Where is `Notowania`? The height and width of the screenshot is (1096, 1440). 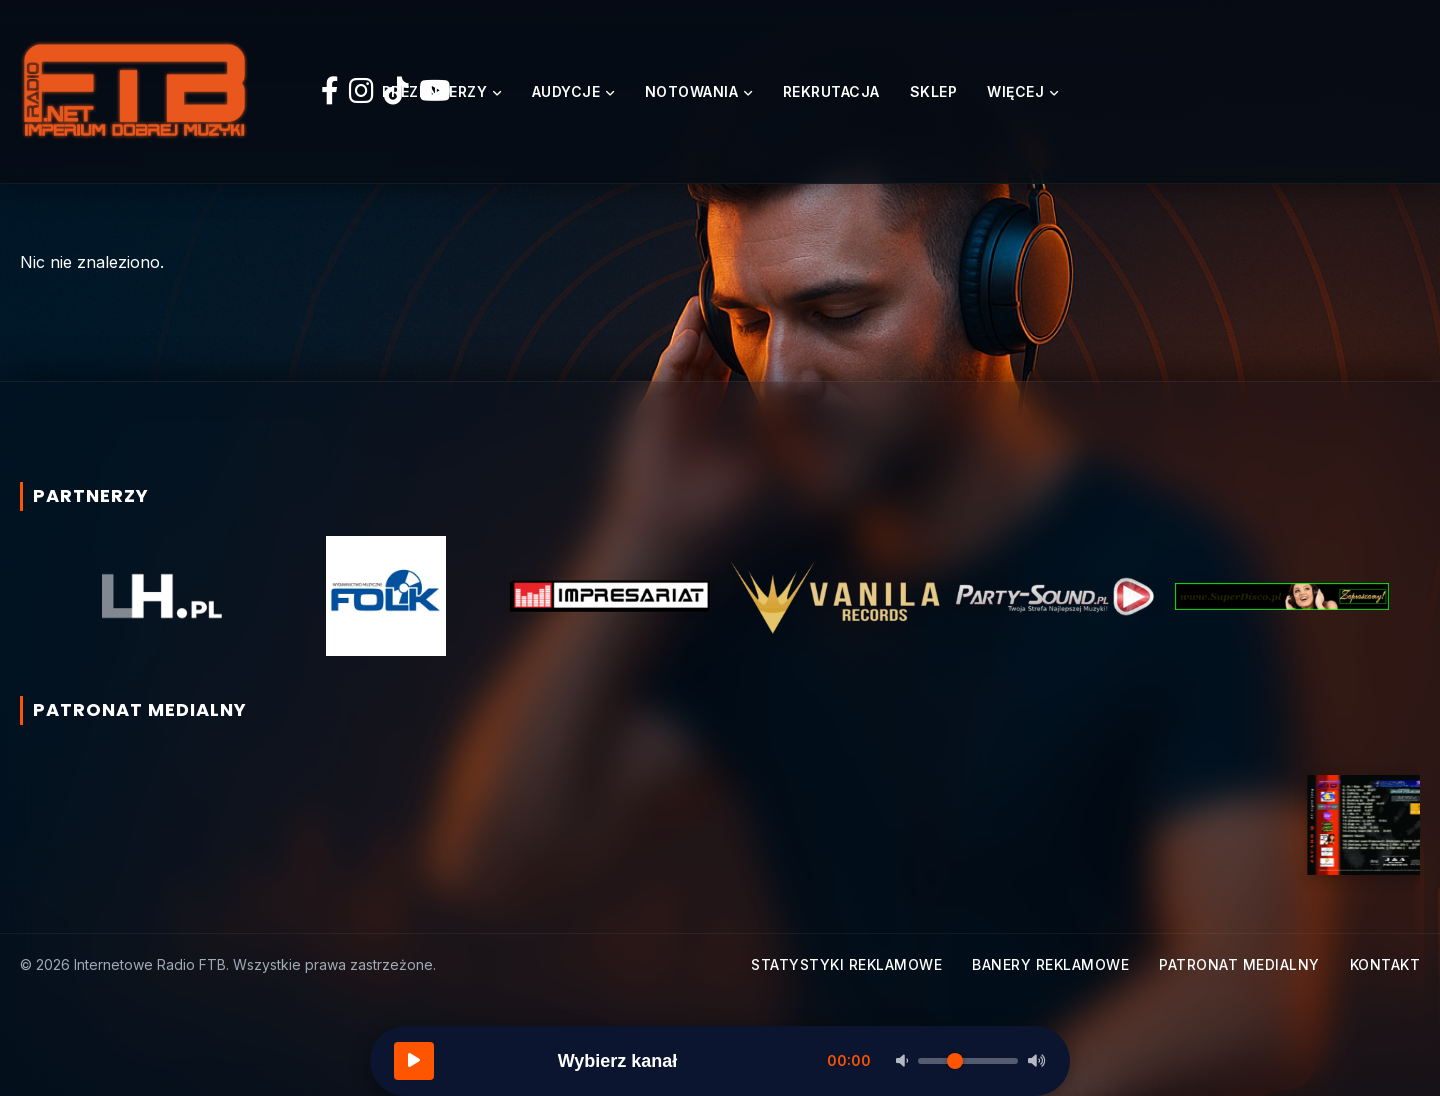
Notowania is located at coordinates (692, 91).